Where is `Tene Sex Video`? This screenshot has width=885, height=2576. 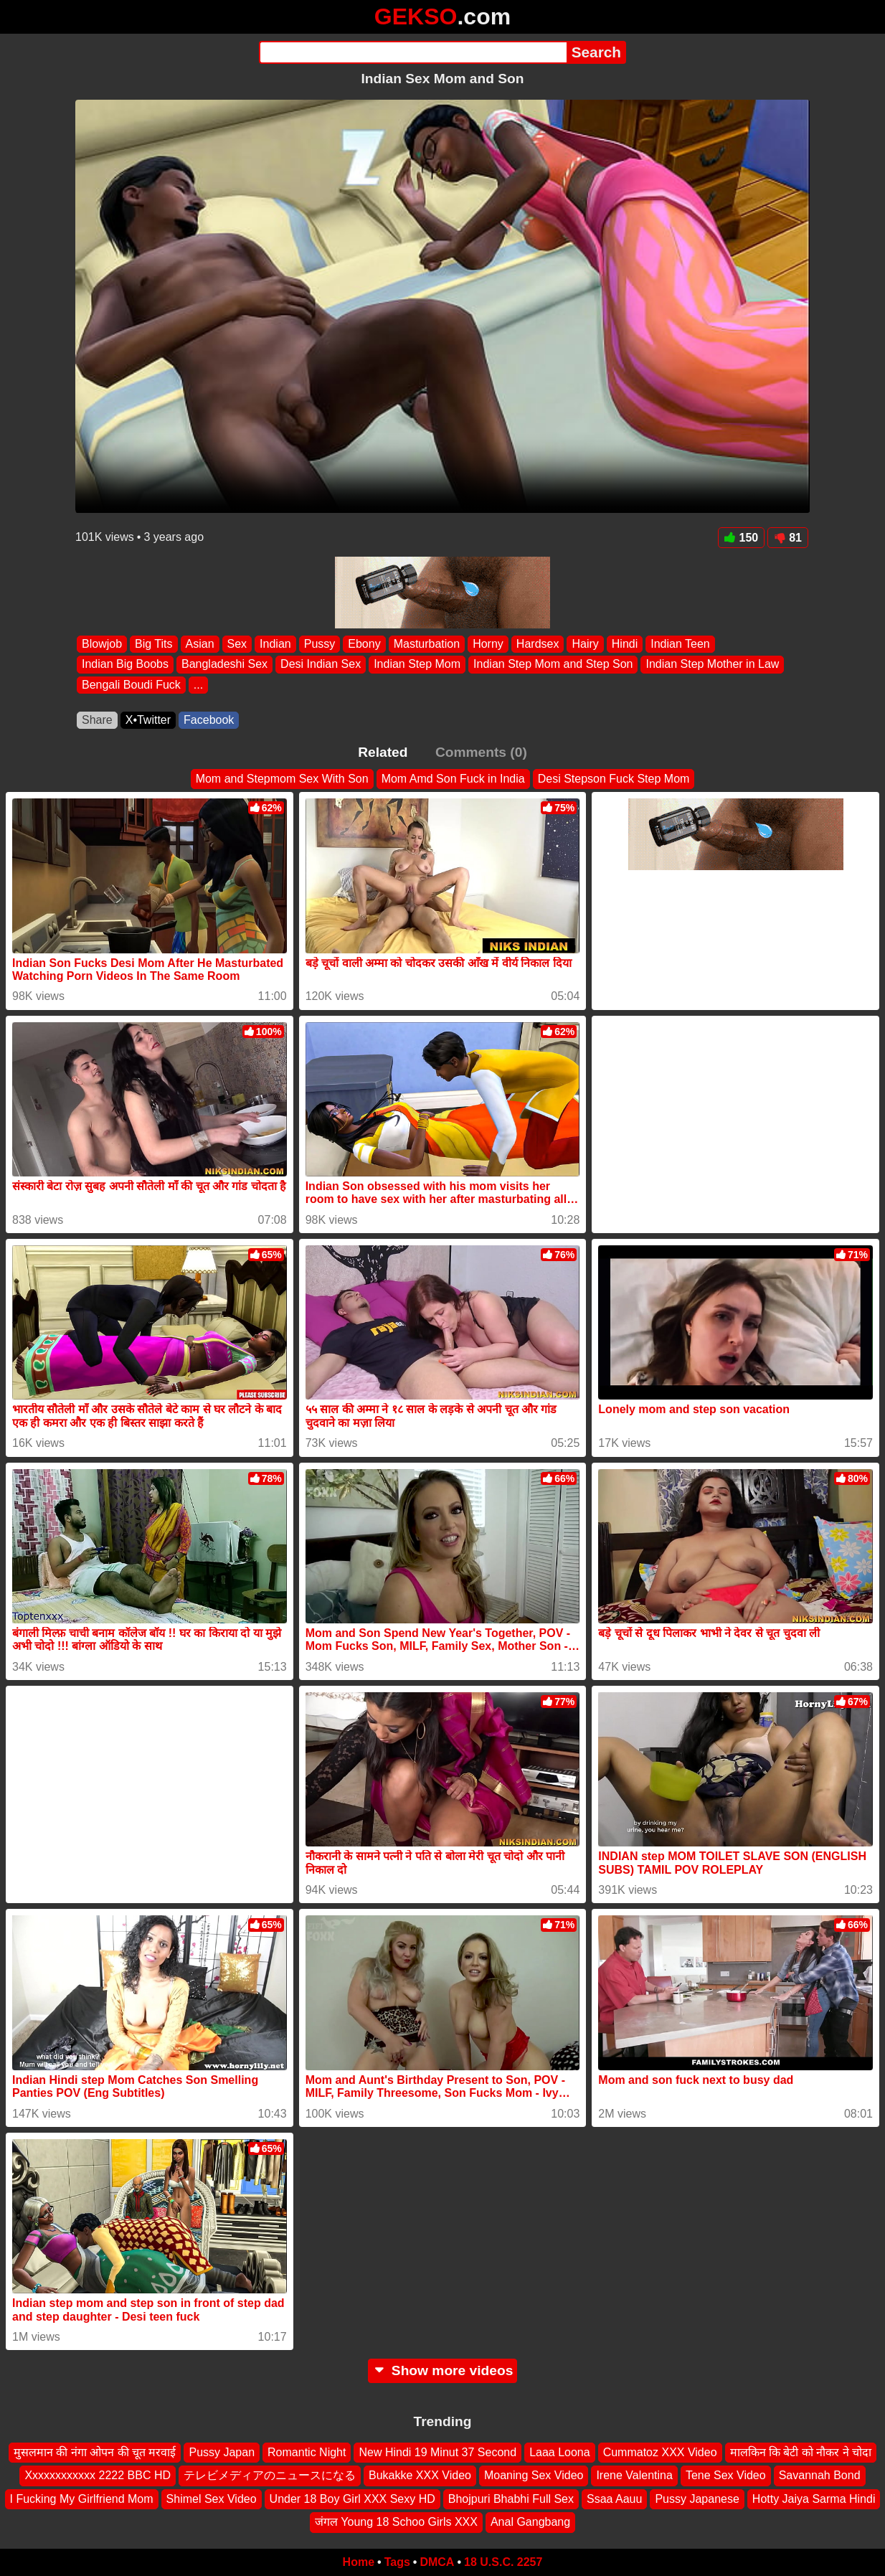
Tene Sex Video is located at coordinates (726, 2475).